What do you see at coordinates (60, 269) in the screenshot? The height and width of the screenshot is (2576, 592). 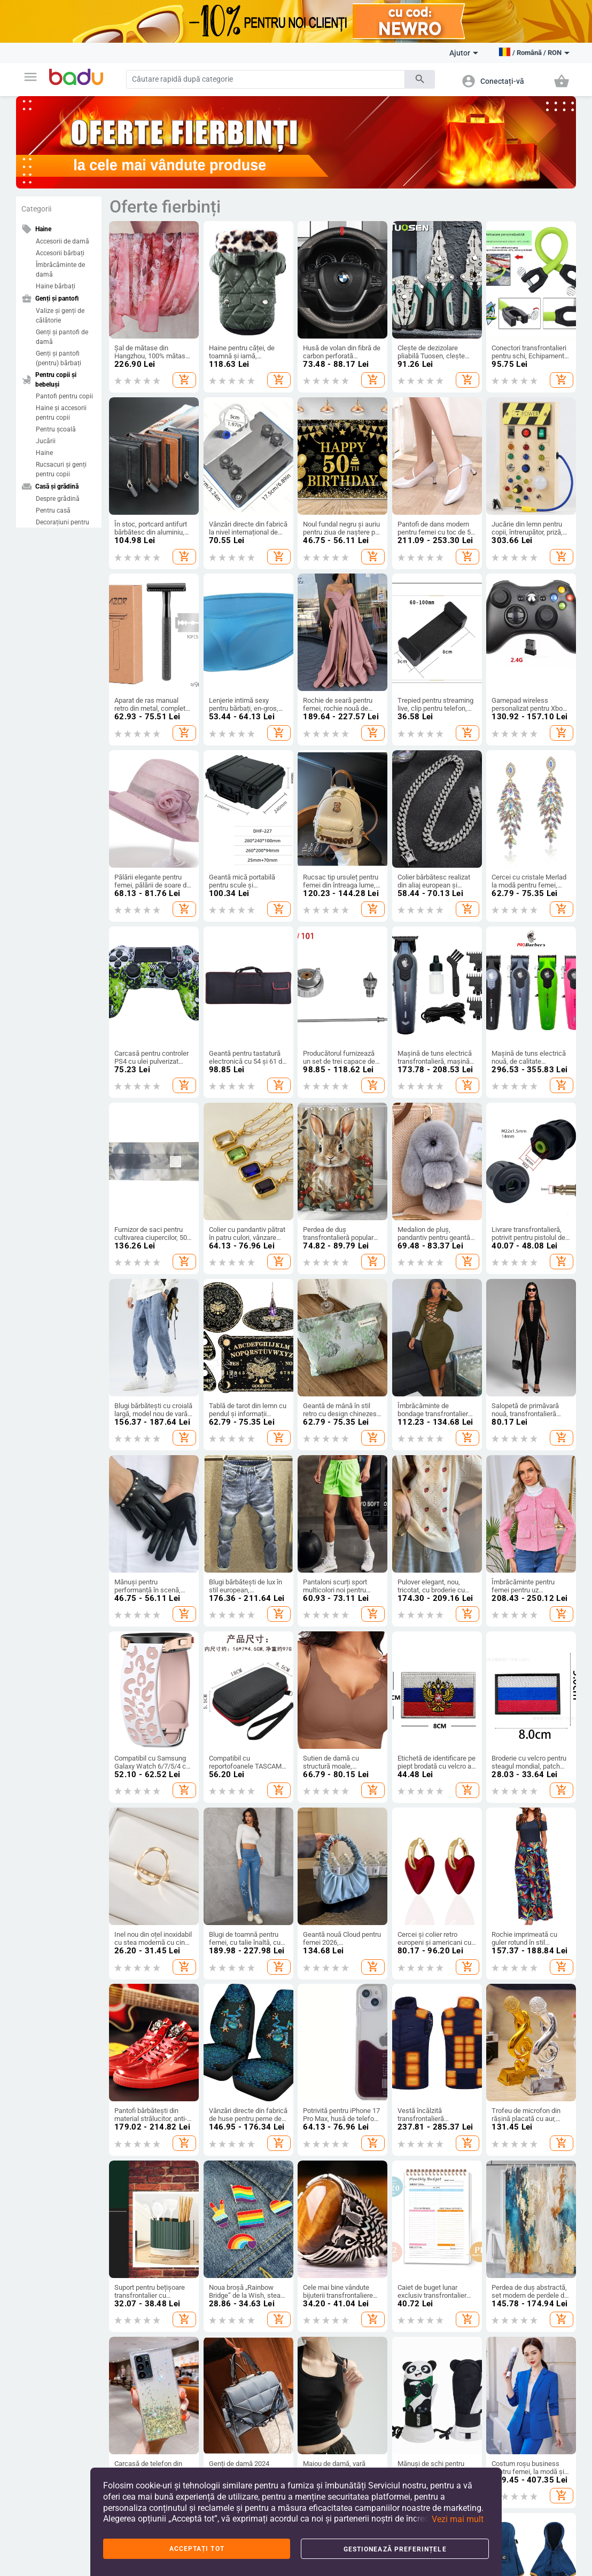 I see `Îmbrăcăminte de damă` at bounding box center [60, 269].